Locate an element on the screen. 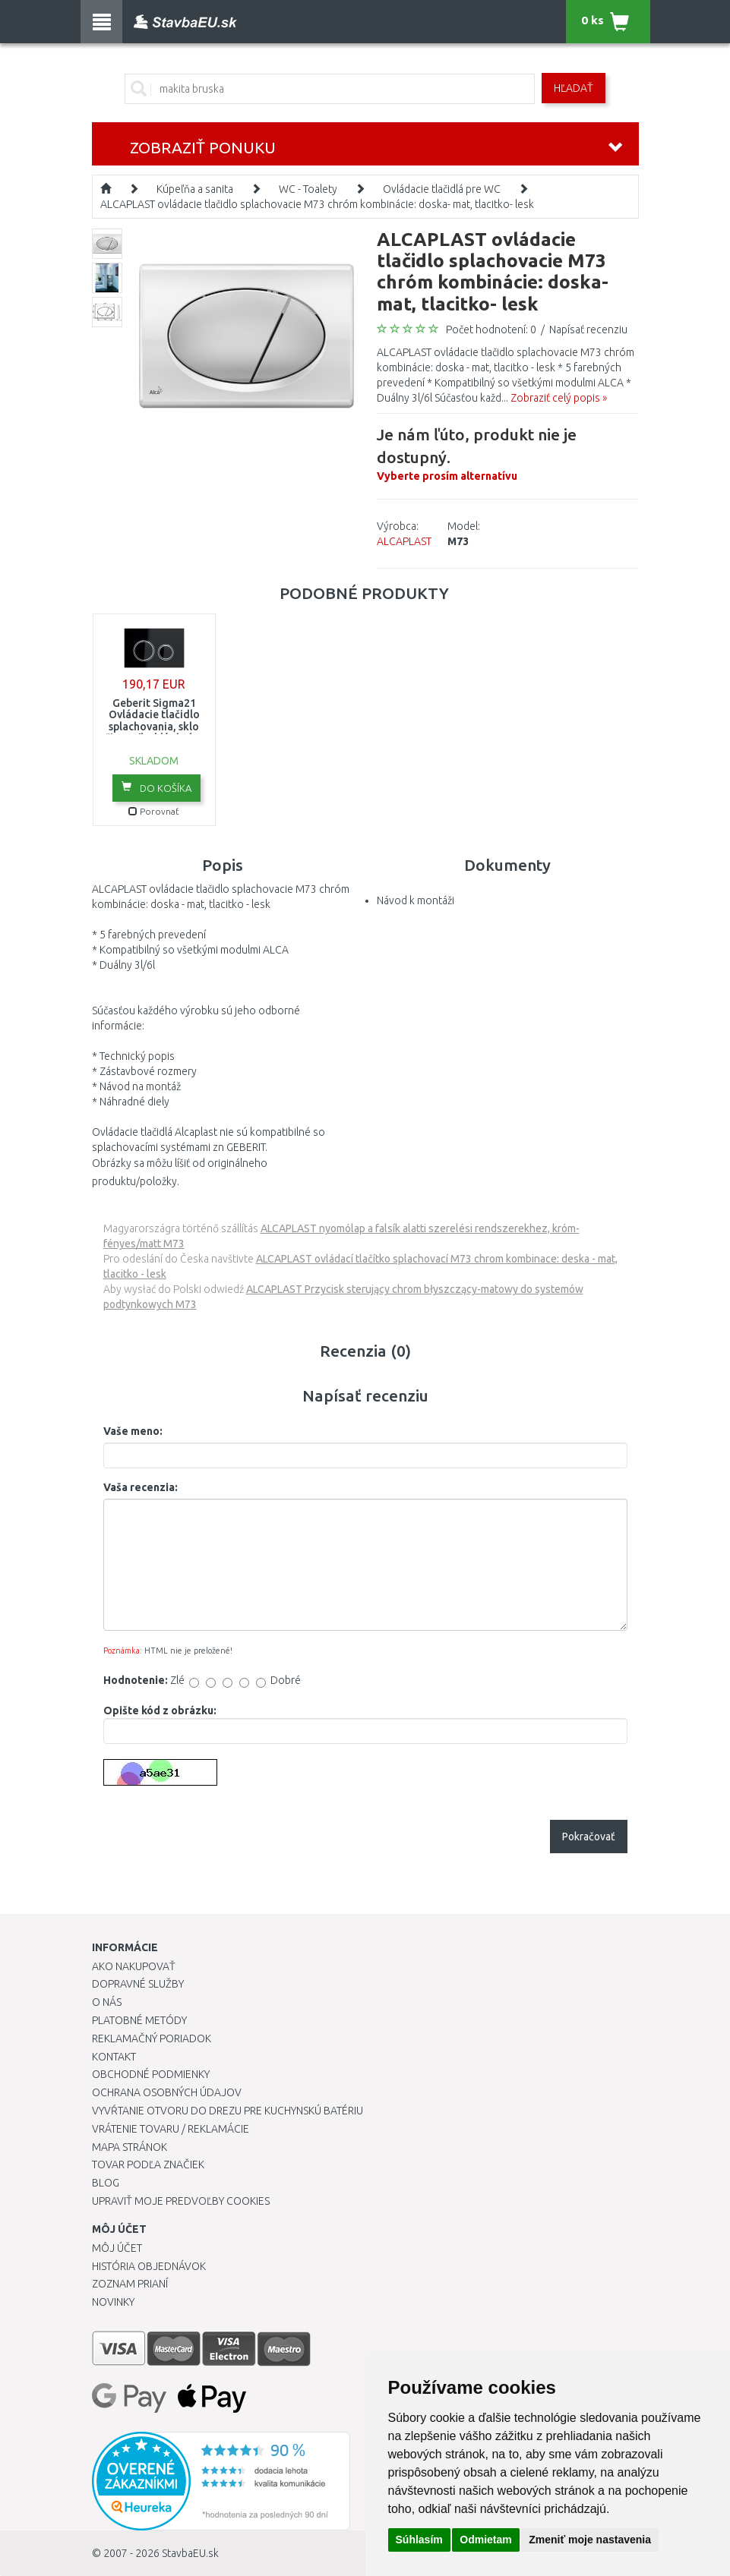 The width and height of the screenshot is (730, 2576). Upraviť moje predvoľby Cookies is located at coordinates (181, 2201).